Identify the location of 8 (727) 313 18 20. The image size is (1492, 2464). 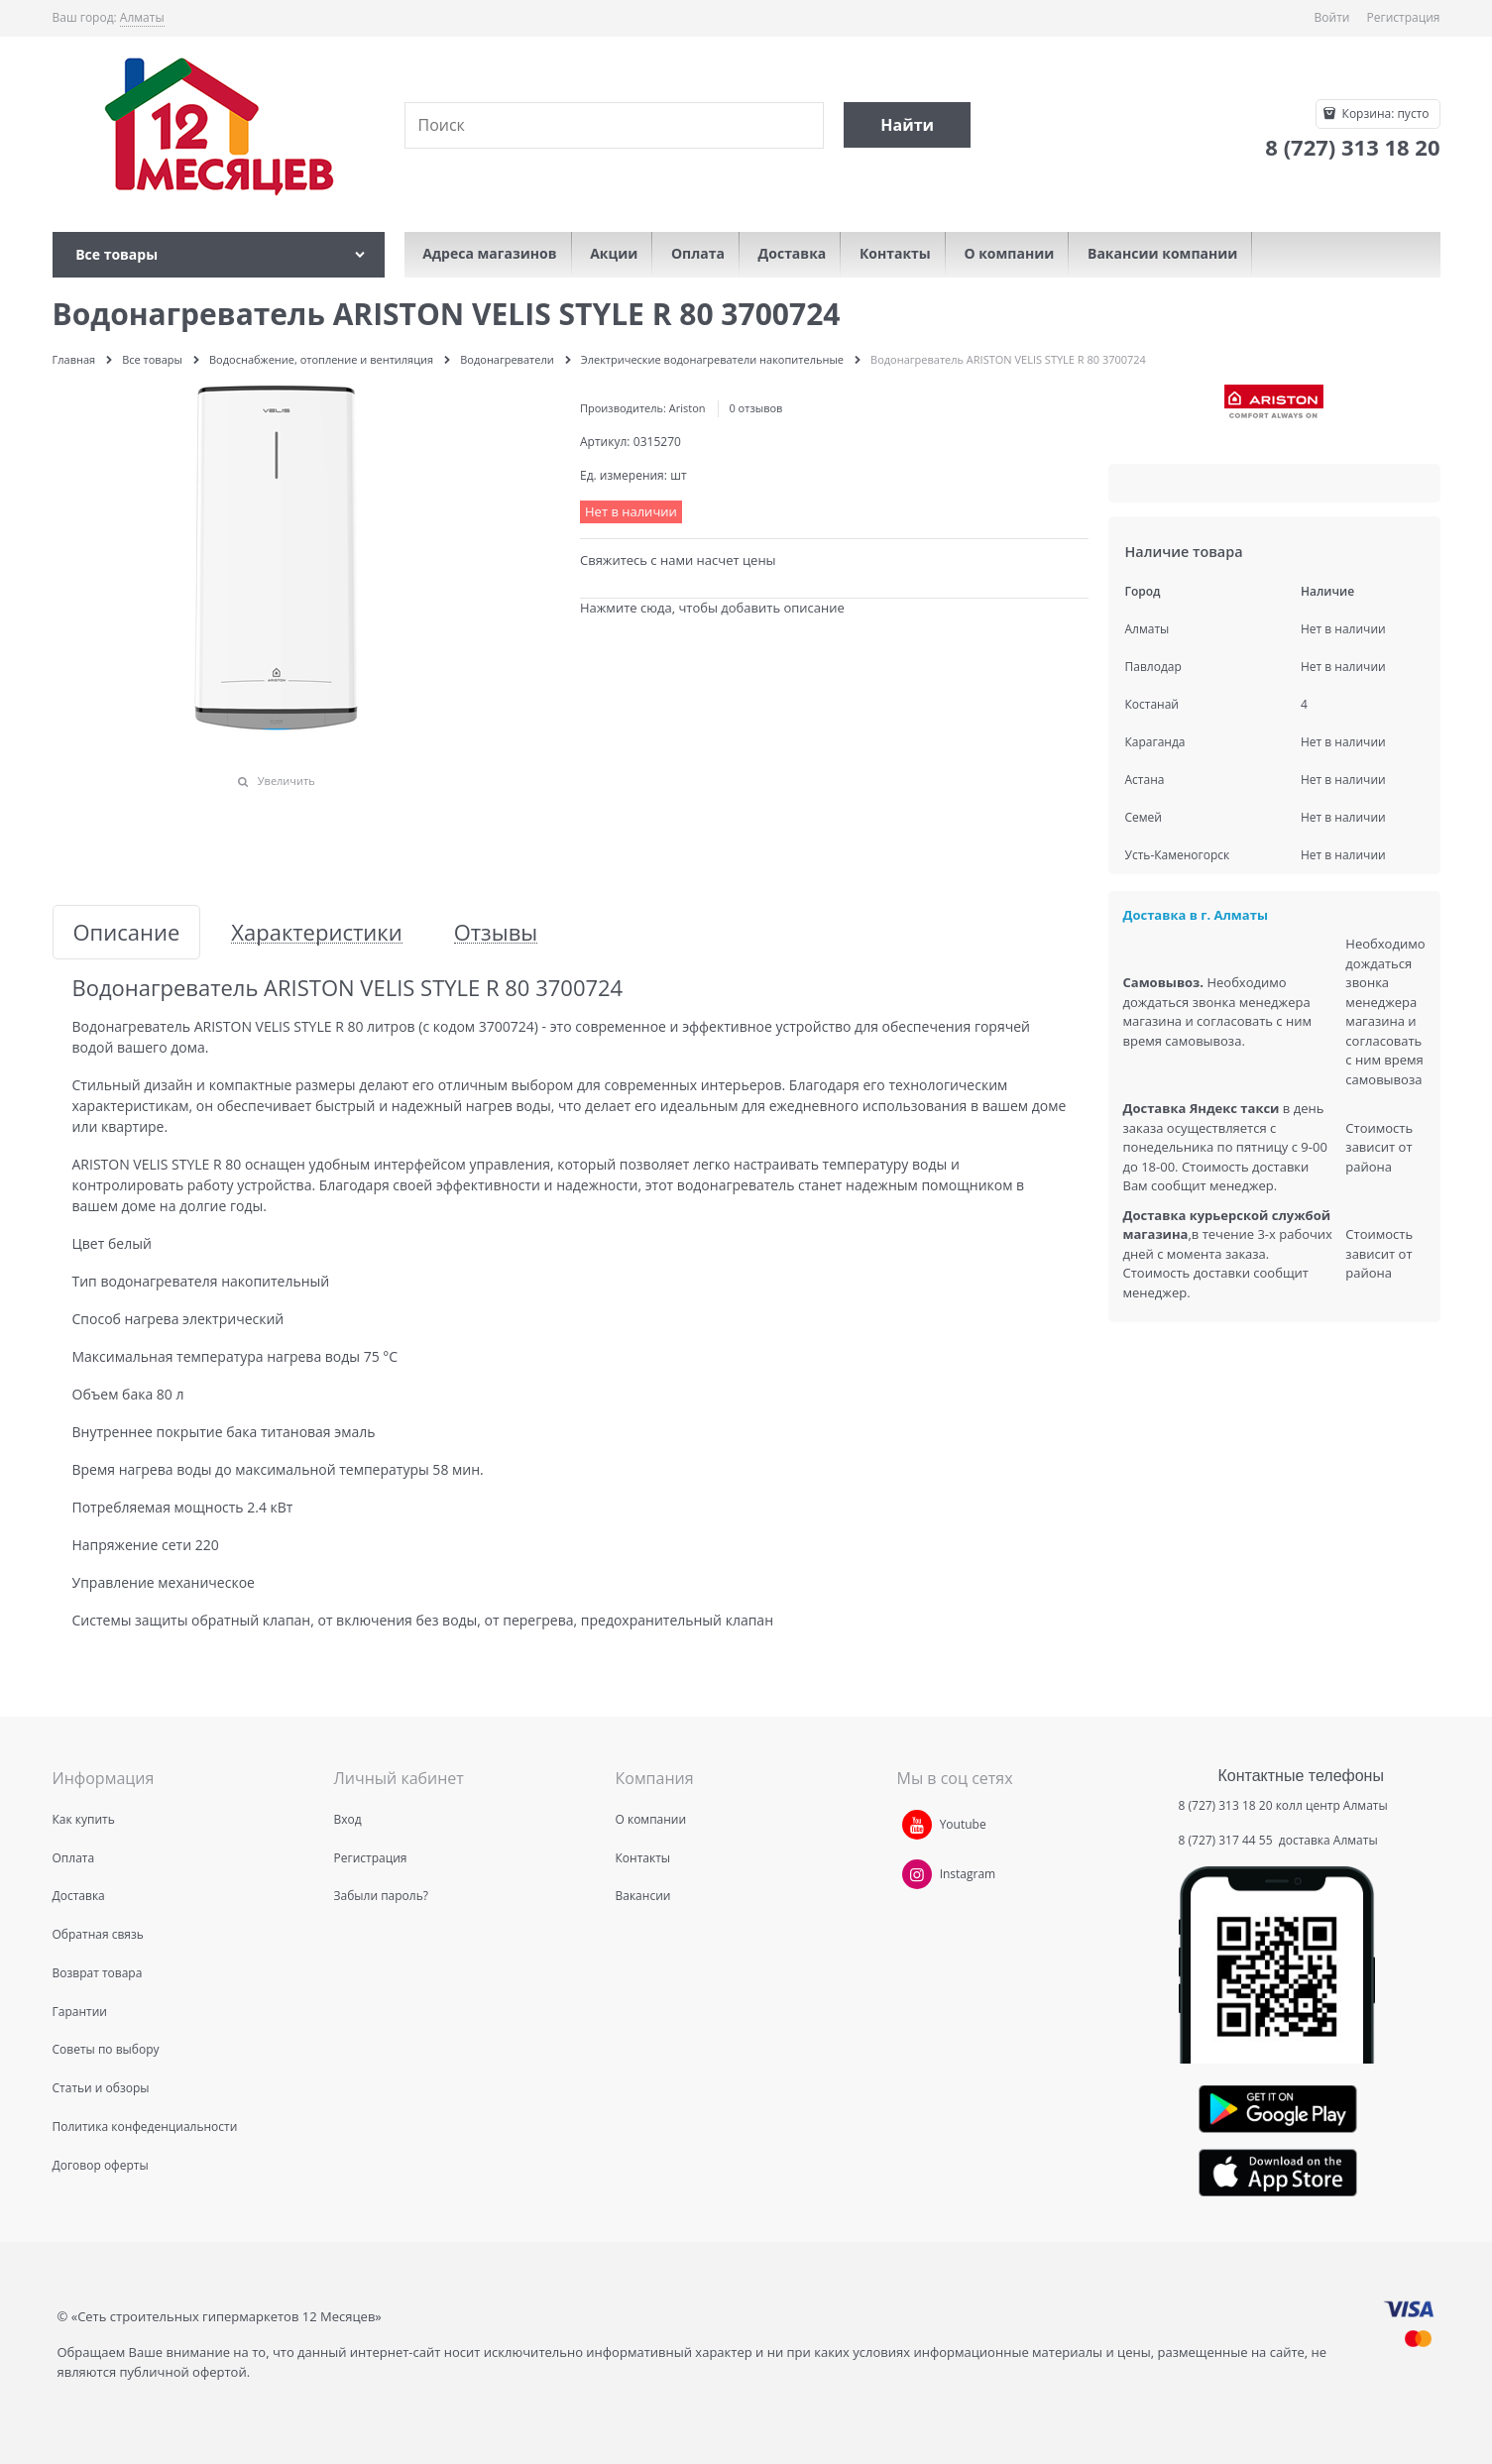
(1226, 1805).